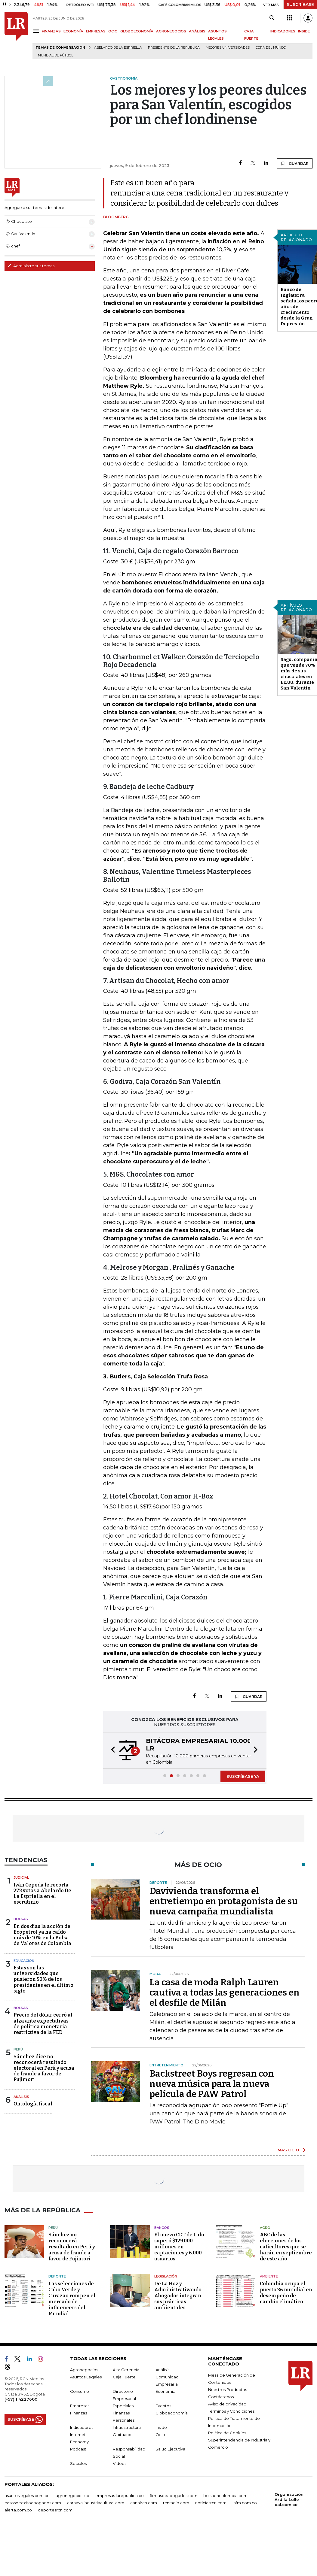 This screenshot has height=2576, width=317. What do you see at coordinates (171, 2413) in the screenshot?
I see `Globoeconomía` at bounding box center [171, 2413].